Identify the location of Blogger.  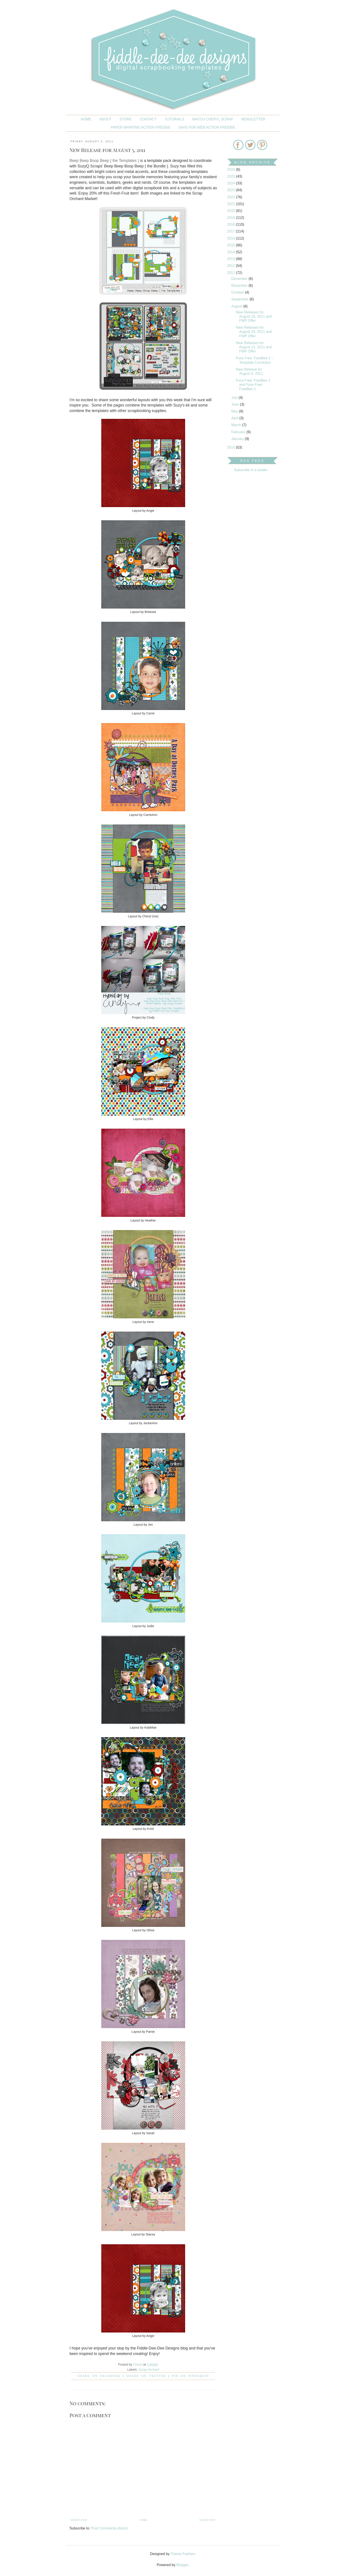
(182, 2565).